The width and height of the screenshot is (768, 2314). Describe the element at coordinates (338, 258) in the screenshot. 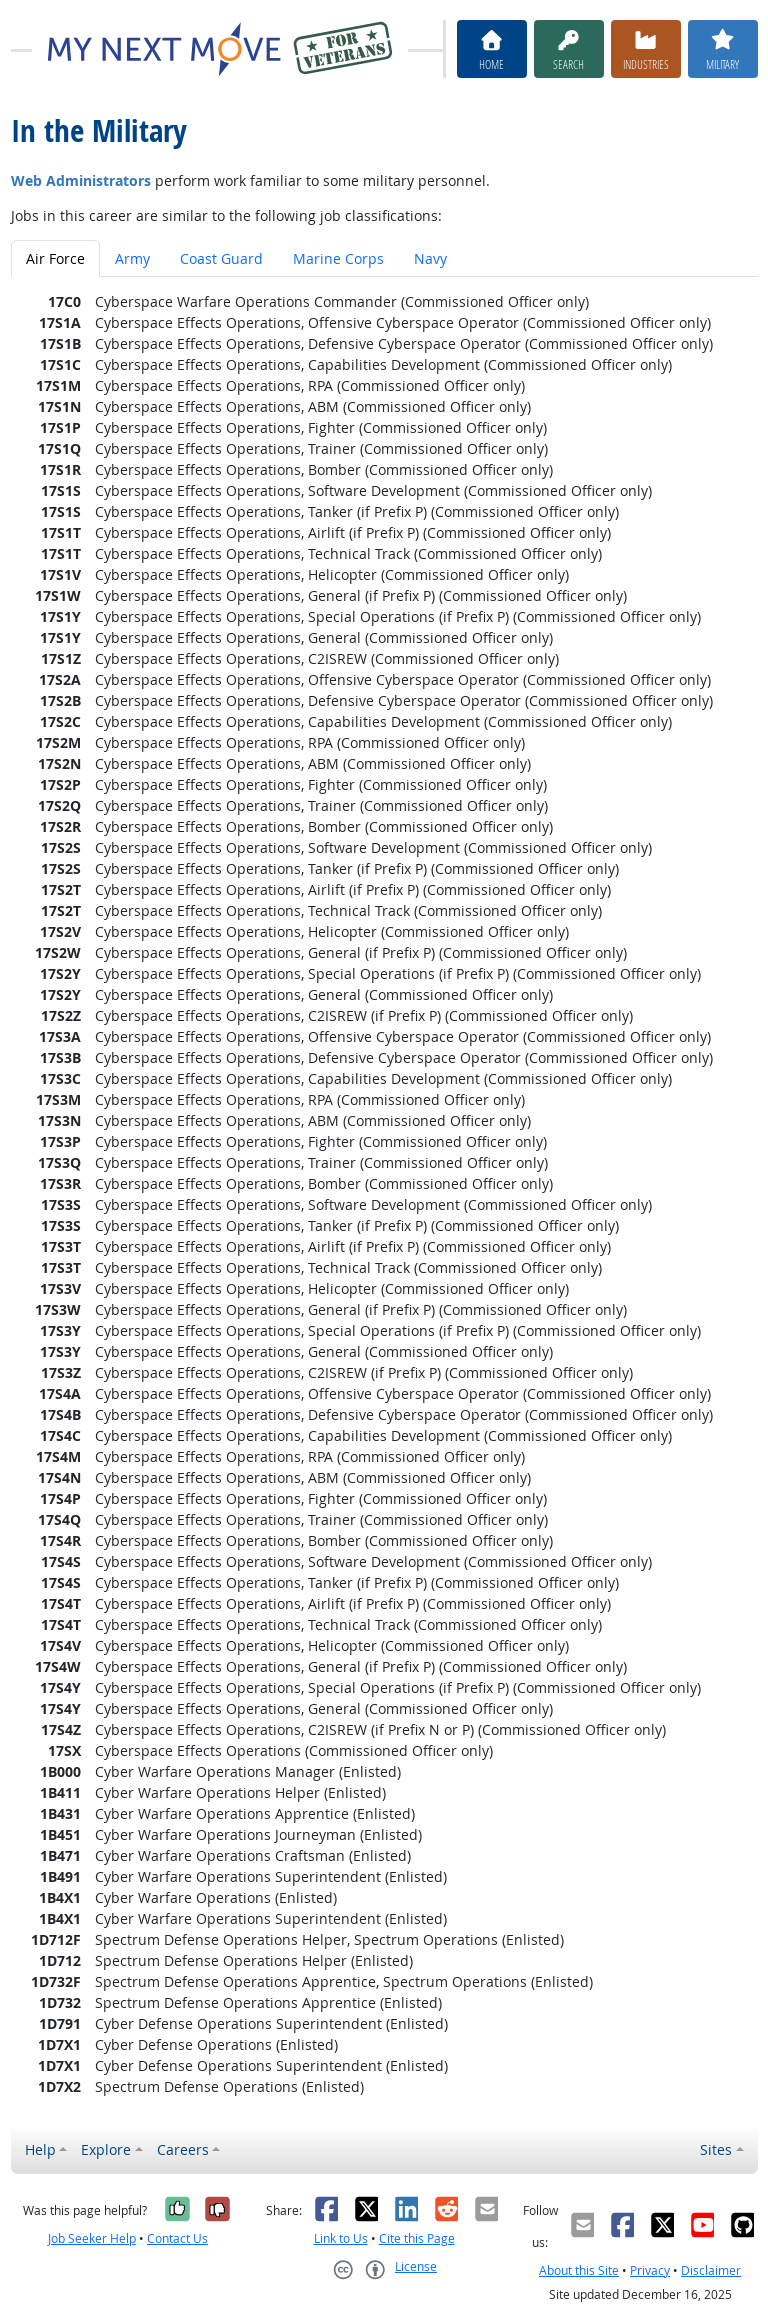

I see `Marine Corps [tab]` at that location.